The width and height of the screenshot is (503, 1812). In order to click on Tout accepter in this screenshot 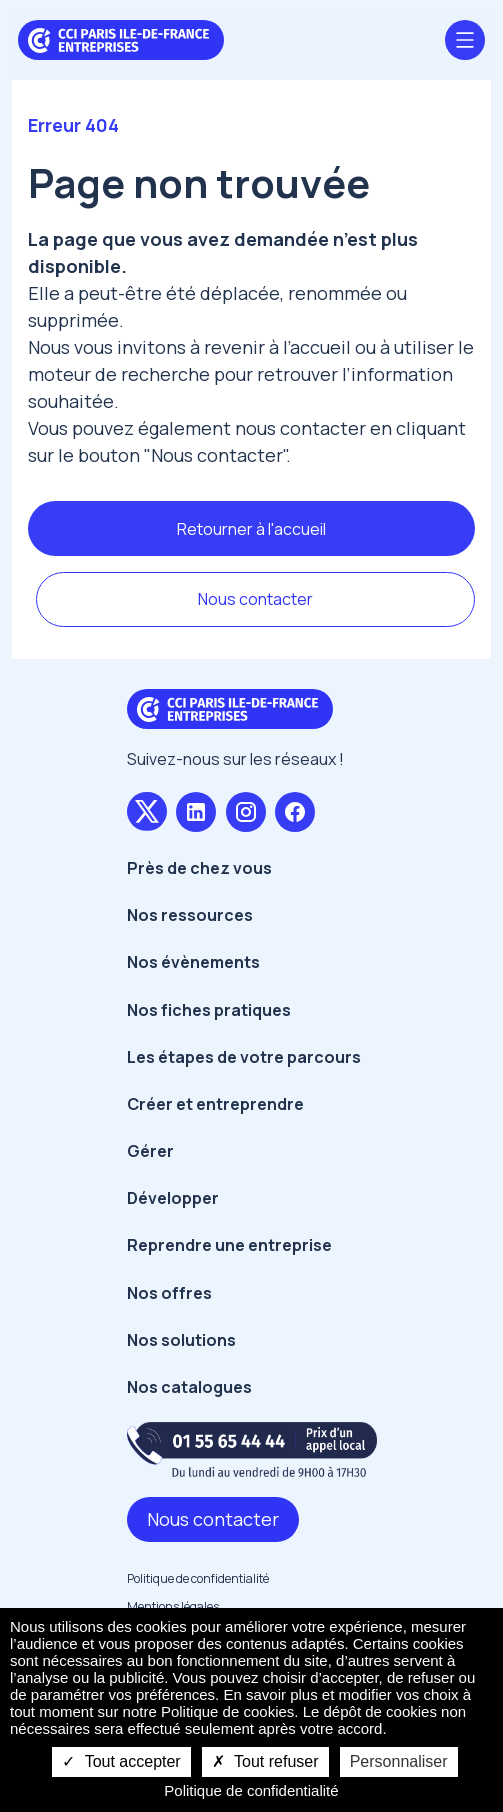, I will do `click(121, 1761)`.